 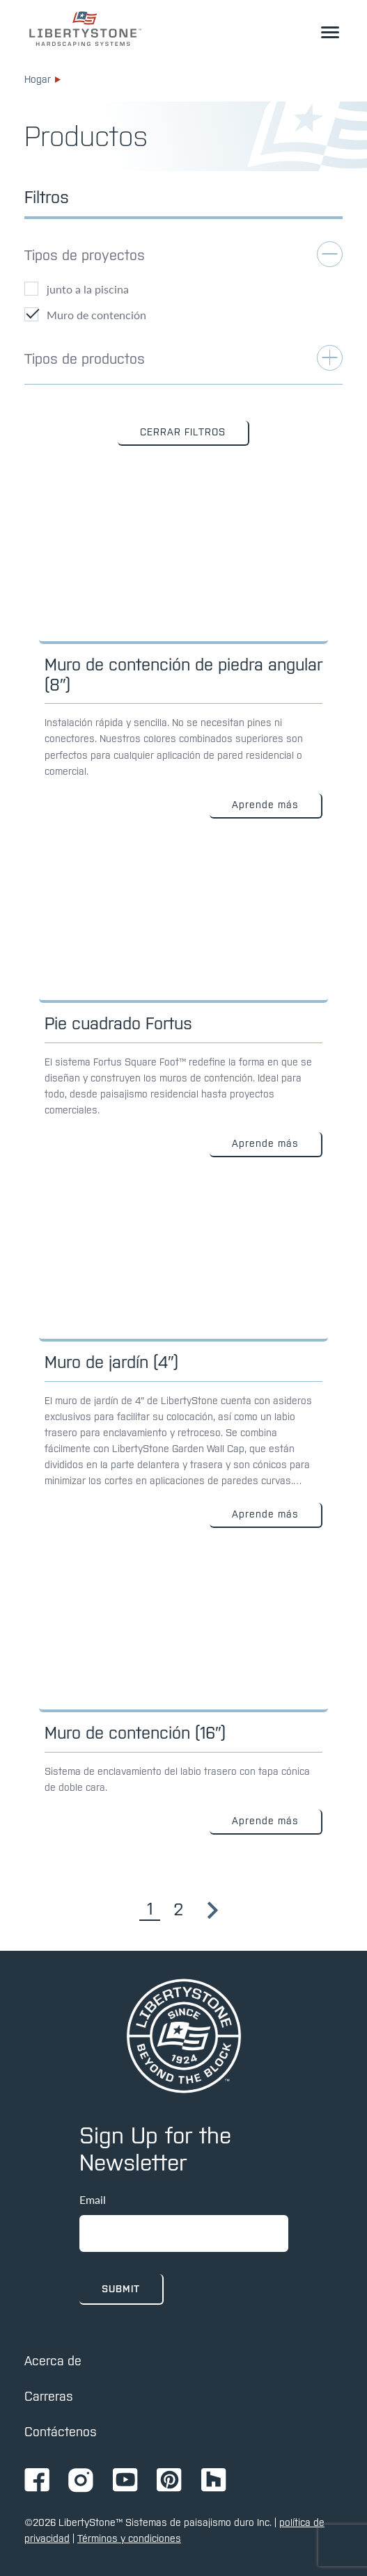 I want to click on [enlace a la página de inicio], so click(x=85, y=28).